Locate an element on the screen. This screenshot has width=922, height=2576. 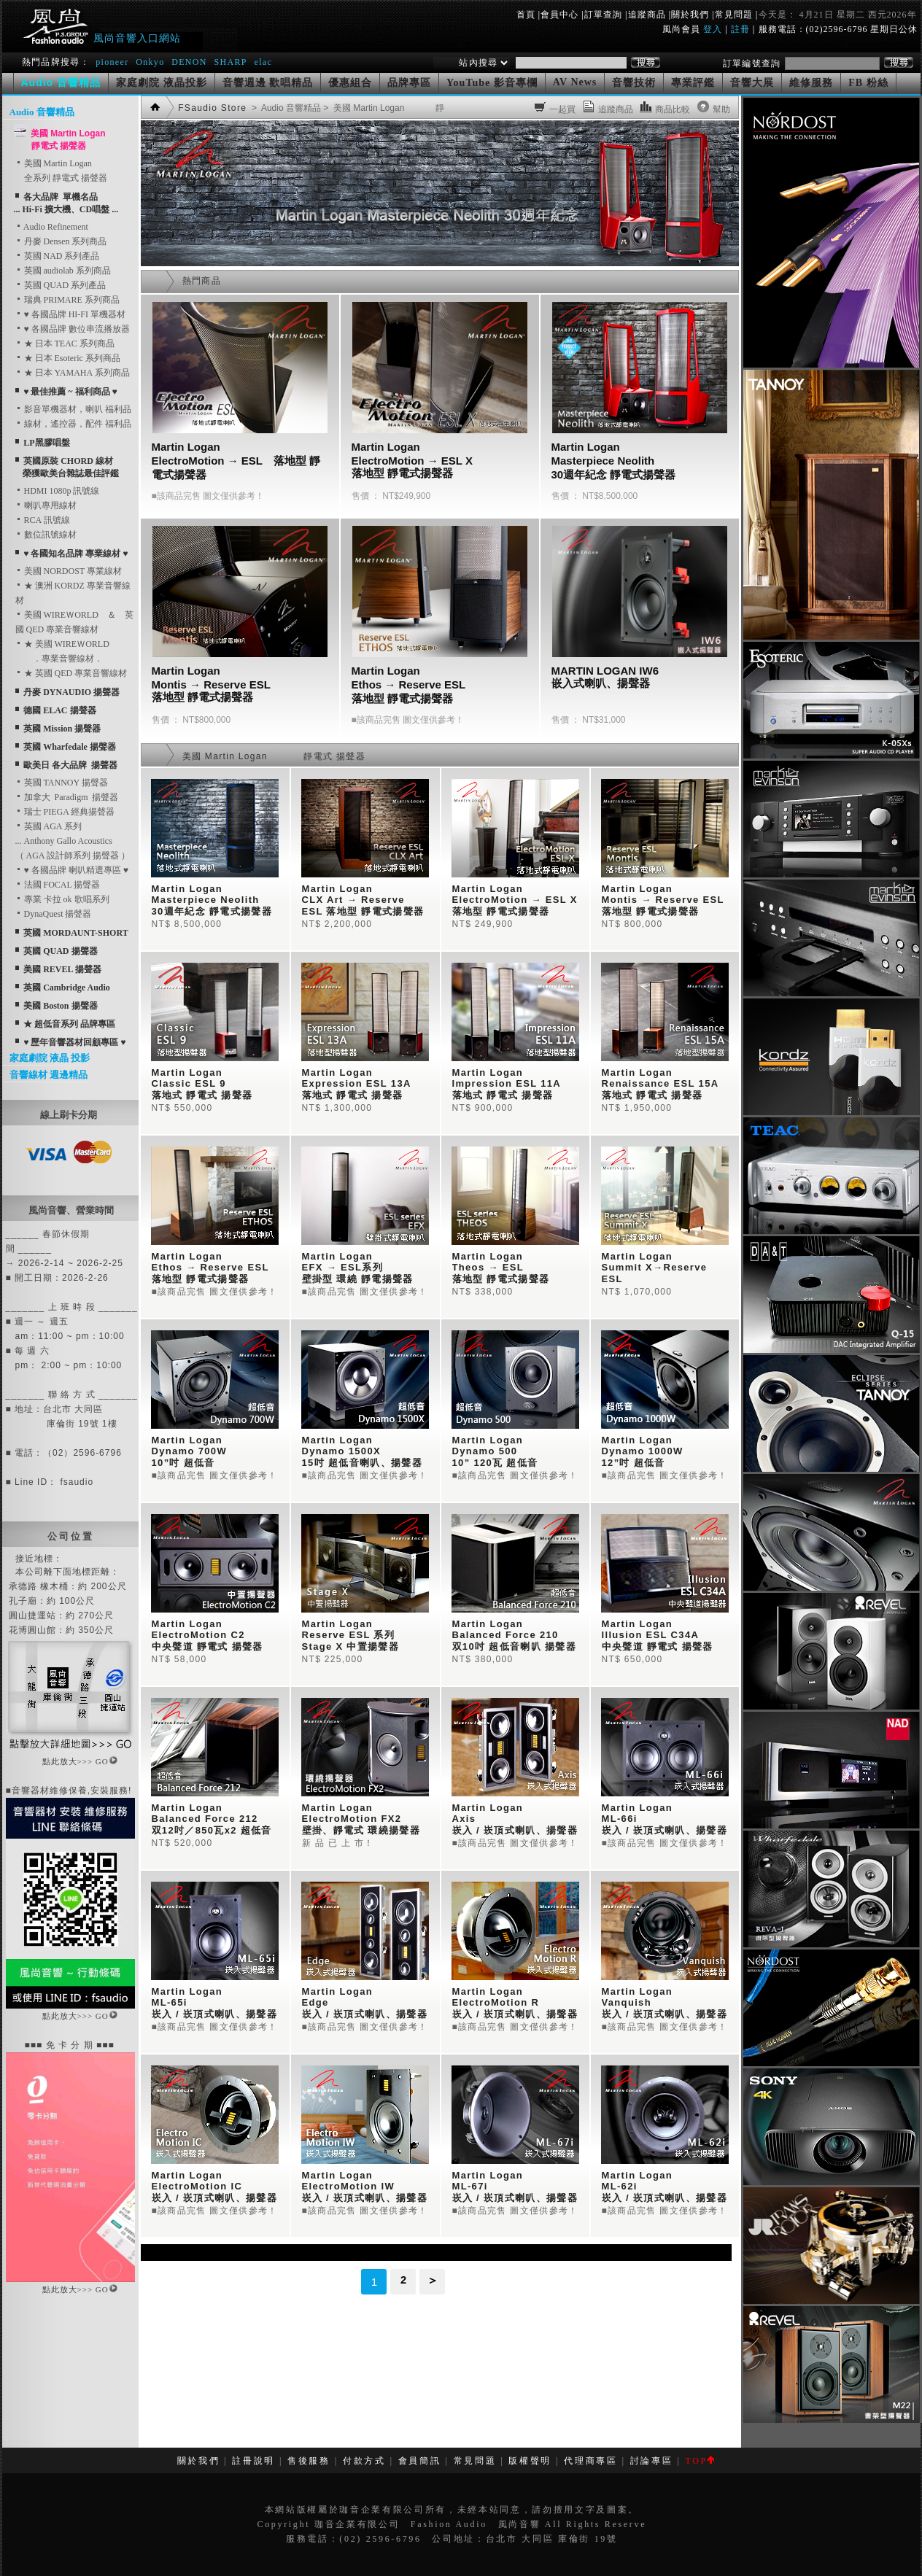
一起買 is located at coordinates (562, 109).